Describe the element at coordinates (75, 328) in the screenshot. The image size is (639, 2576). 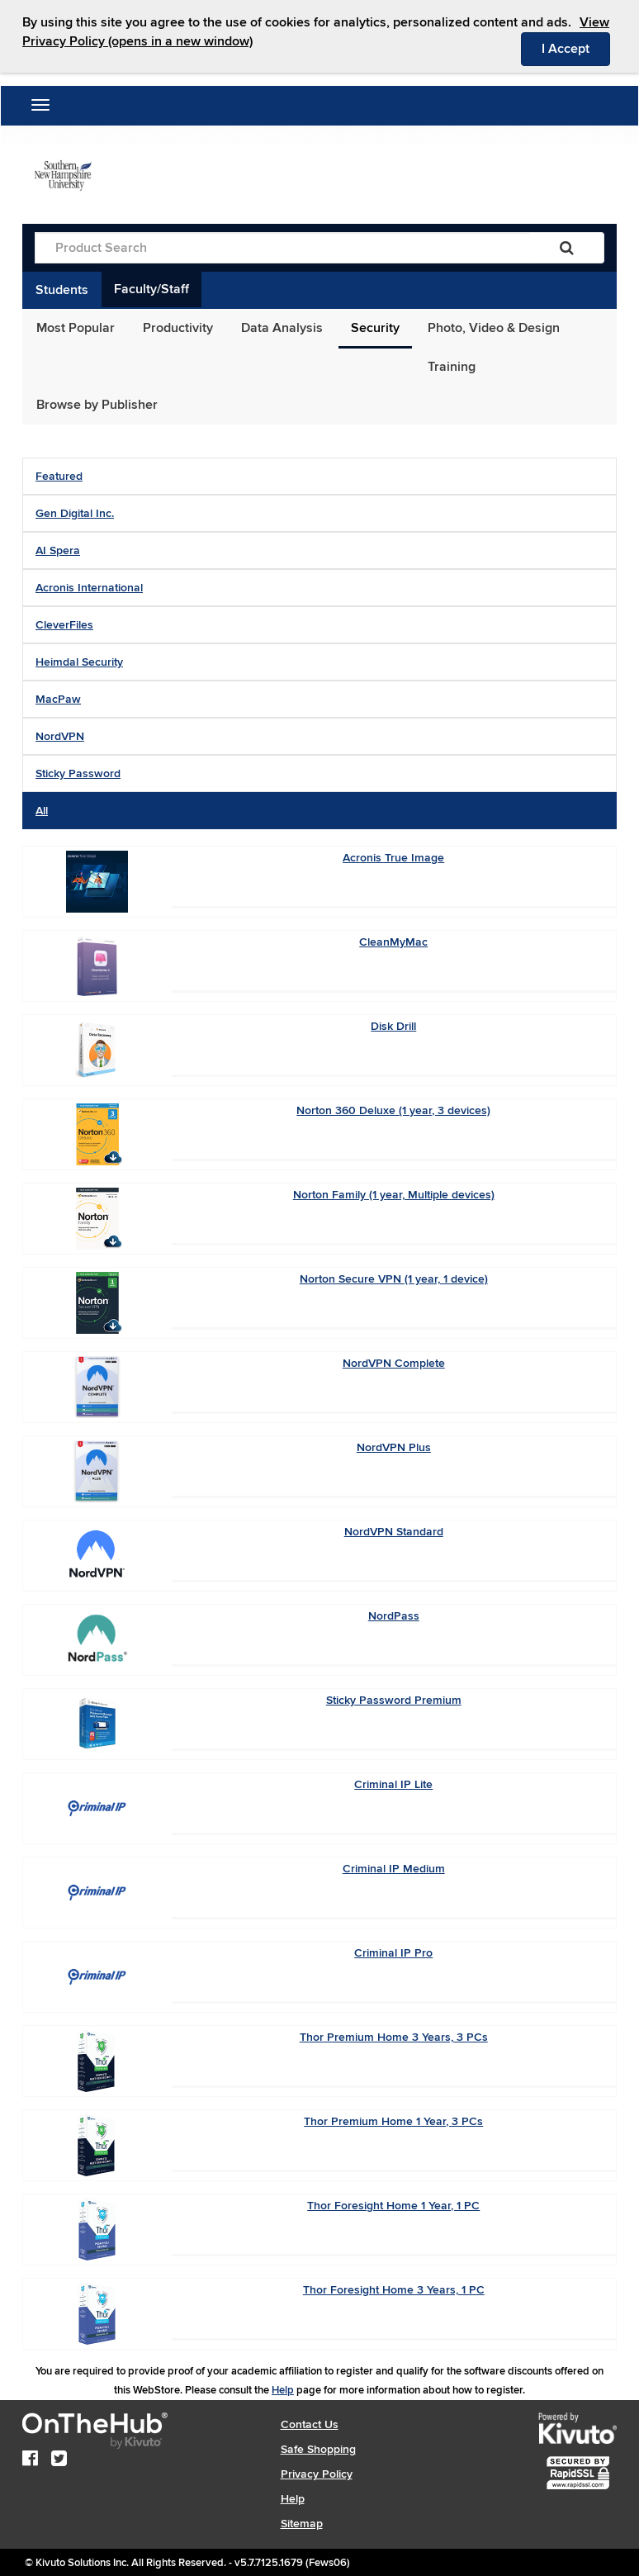
I see `Most Popular` at that location.